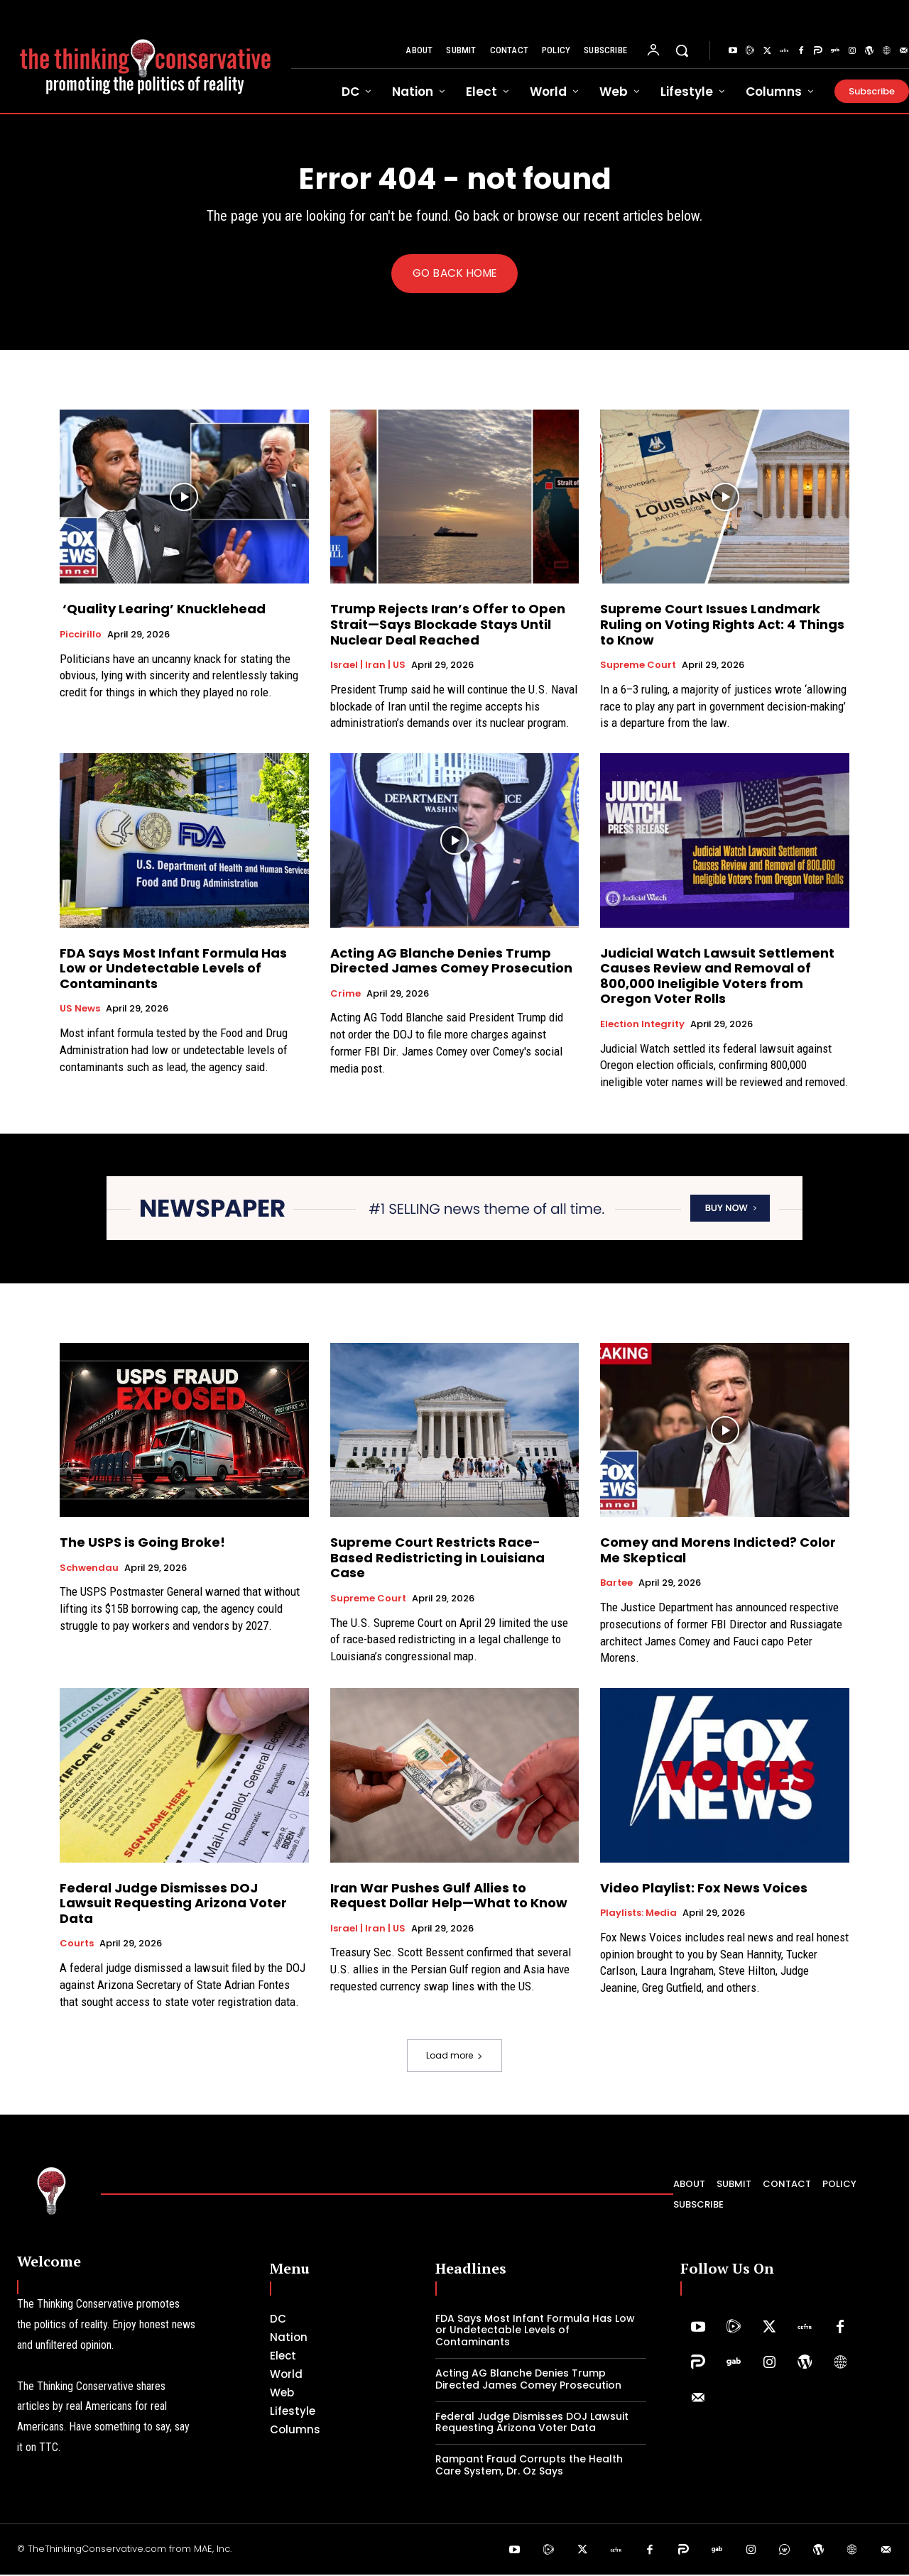 The width and height of the screenshot is (909, 2576). I want to click on Trump Rejects Iran’s Offer to Open Strait—Says Blockade Stays Until Nuclear Deal Reached, so click(447, 625).